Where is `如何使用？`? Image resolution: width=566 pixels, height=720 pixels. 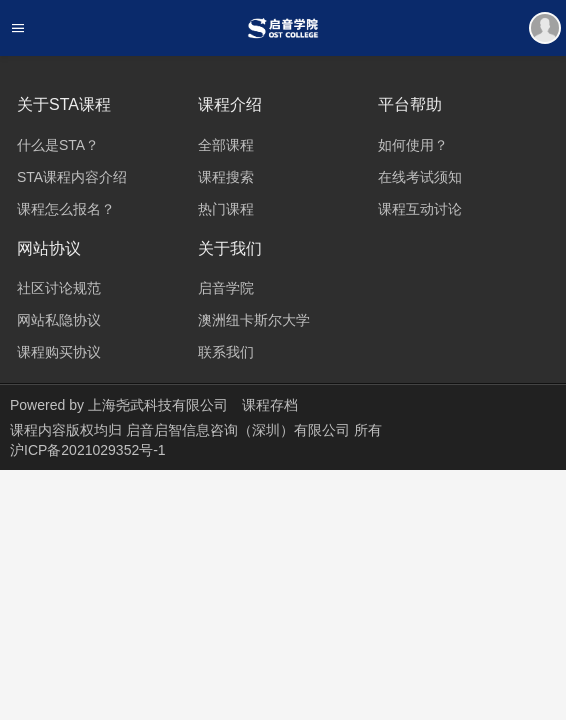 如何使用？ is located at coordinates (413, 145).